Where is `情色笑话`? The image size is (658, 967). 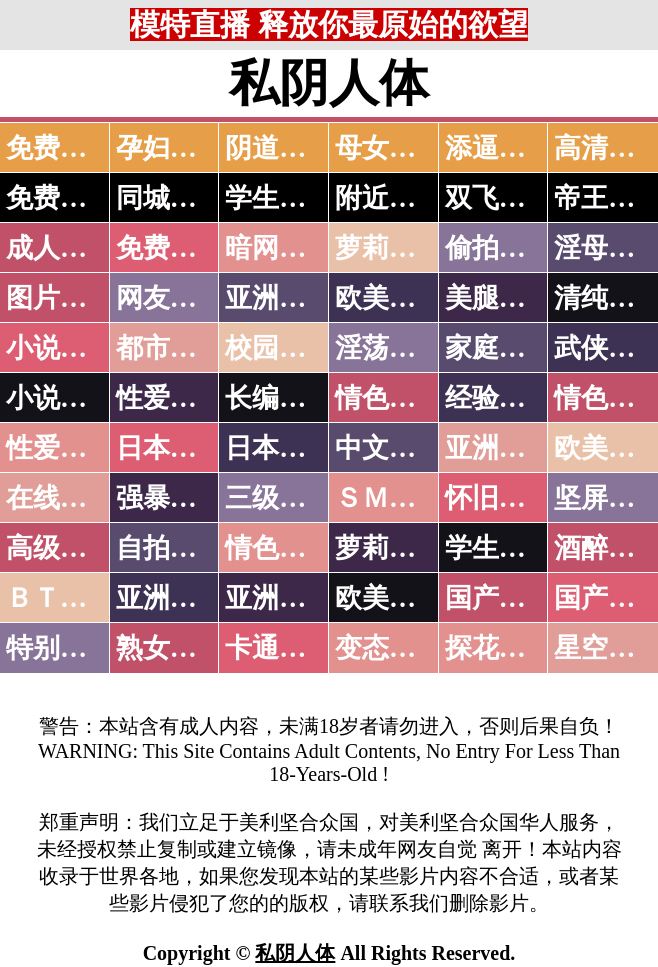
情色笑话 is located at coordinates (389, 398).